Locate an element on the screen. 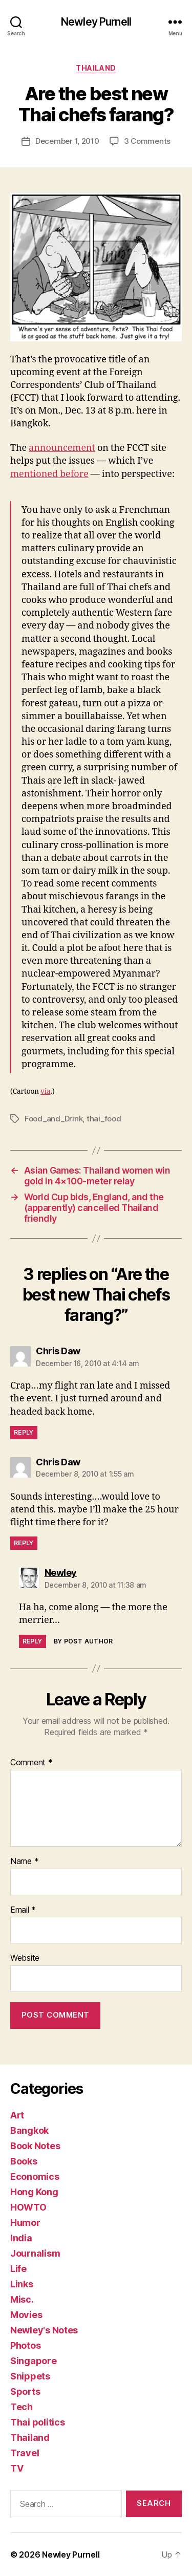  Newley Purnell is located at coordinates (96, 21).